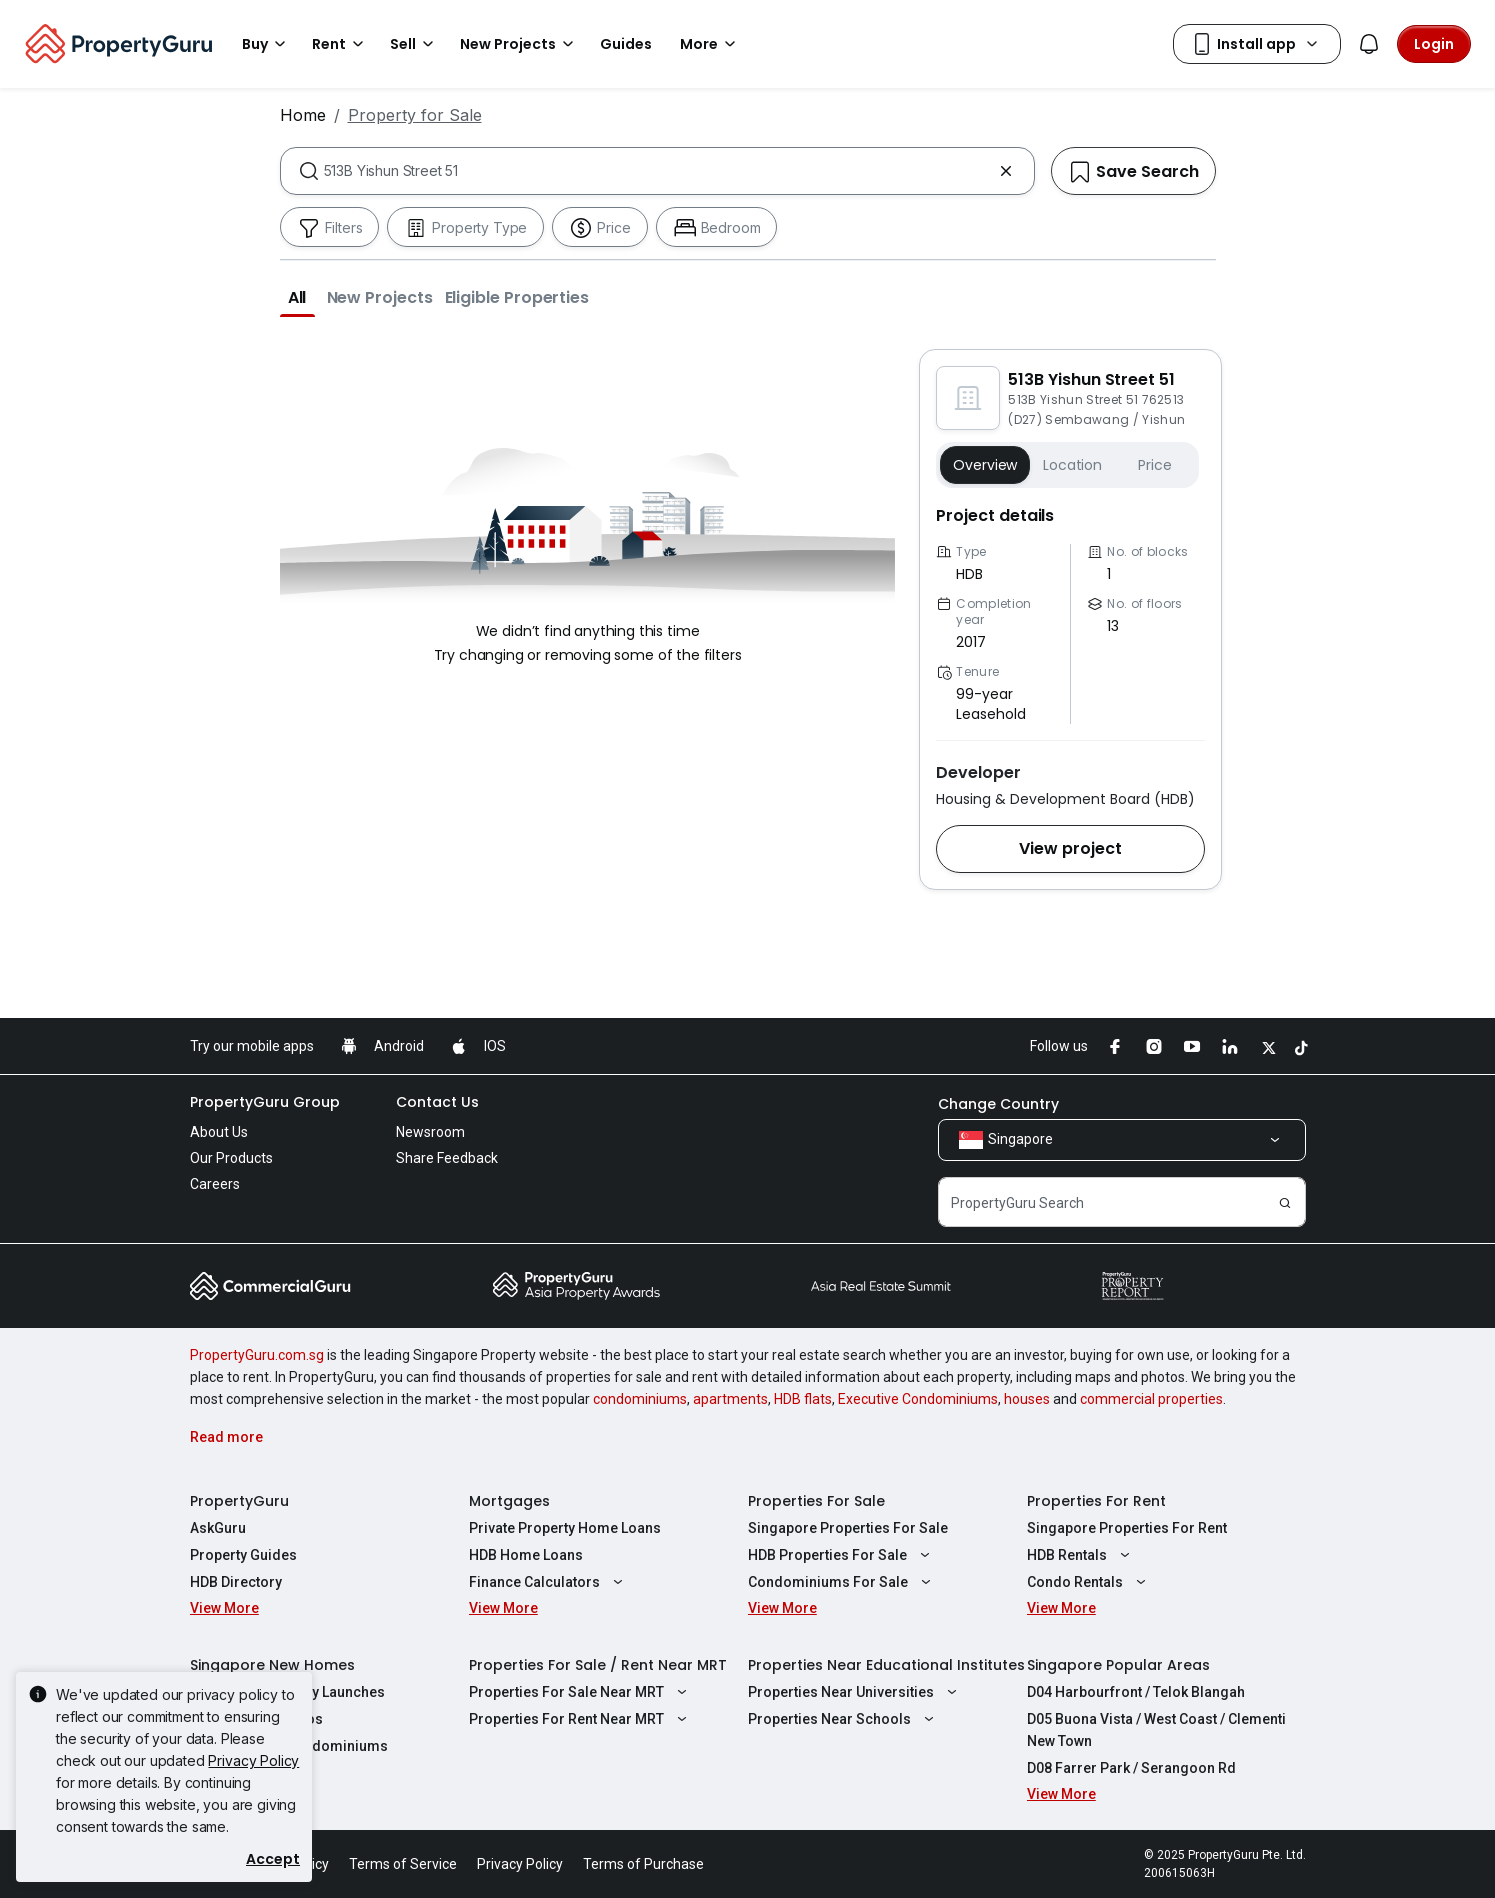  What do you see at coordinates (848, 1528) in the screenshot?
I see `Singapore Properties For Sale` at bounding box center [848, 1528].